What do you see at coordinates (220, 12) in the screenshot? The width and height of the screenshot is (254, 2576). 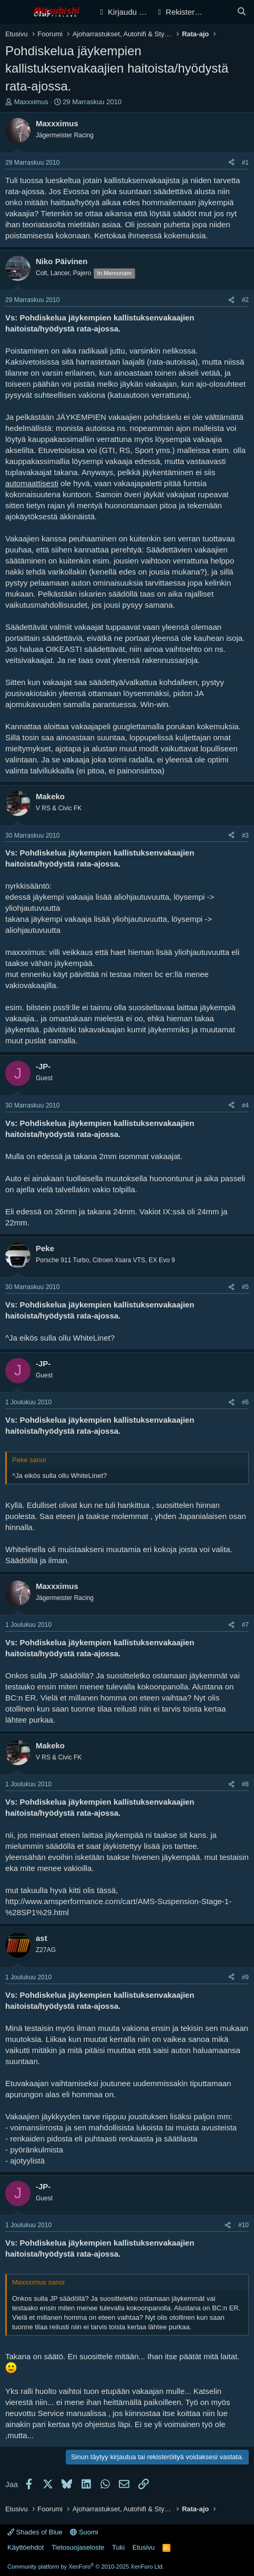 I see `[Yleiskatsaus]` at bounding box center [220, 12].